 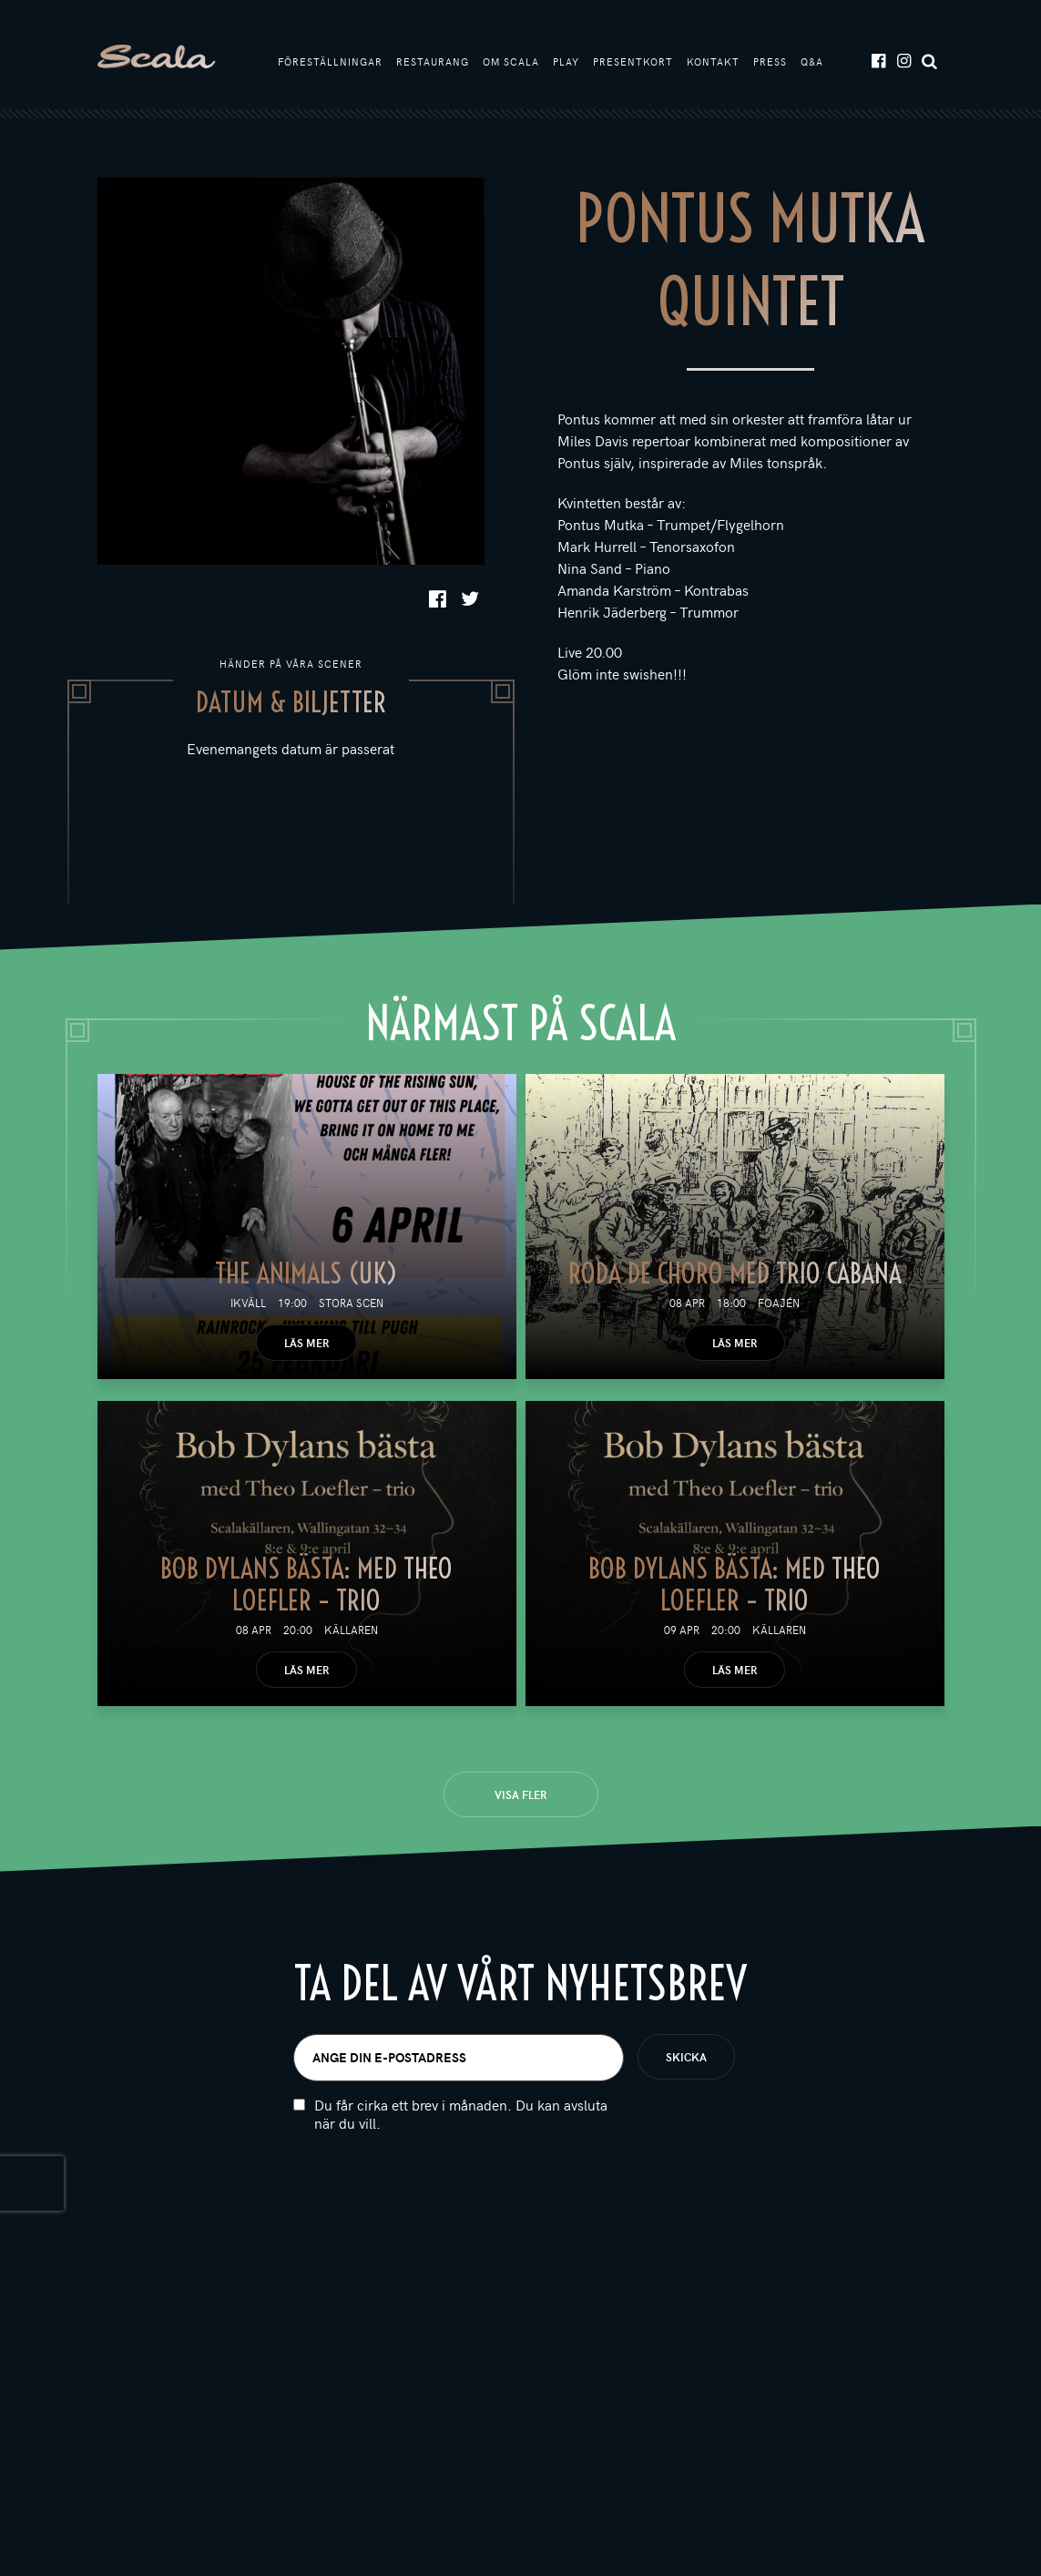 I want to click on Föreställningar, so click(x=330, y=61).